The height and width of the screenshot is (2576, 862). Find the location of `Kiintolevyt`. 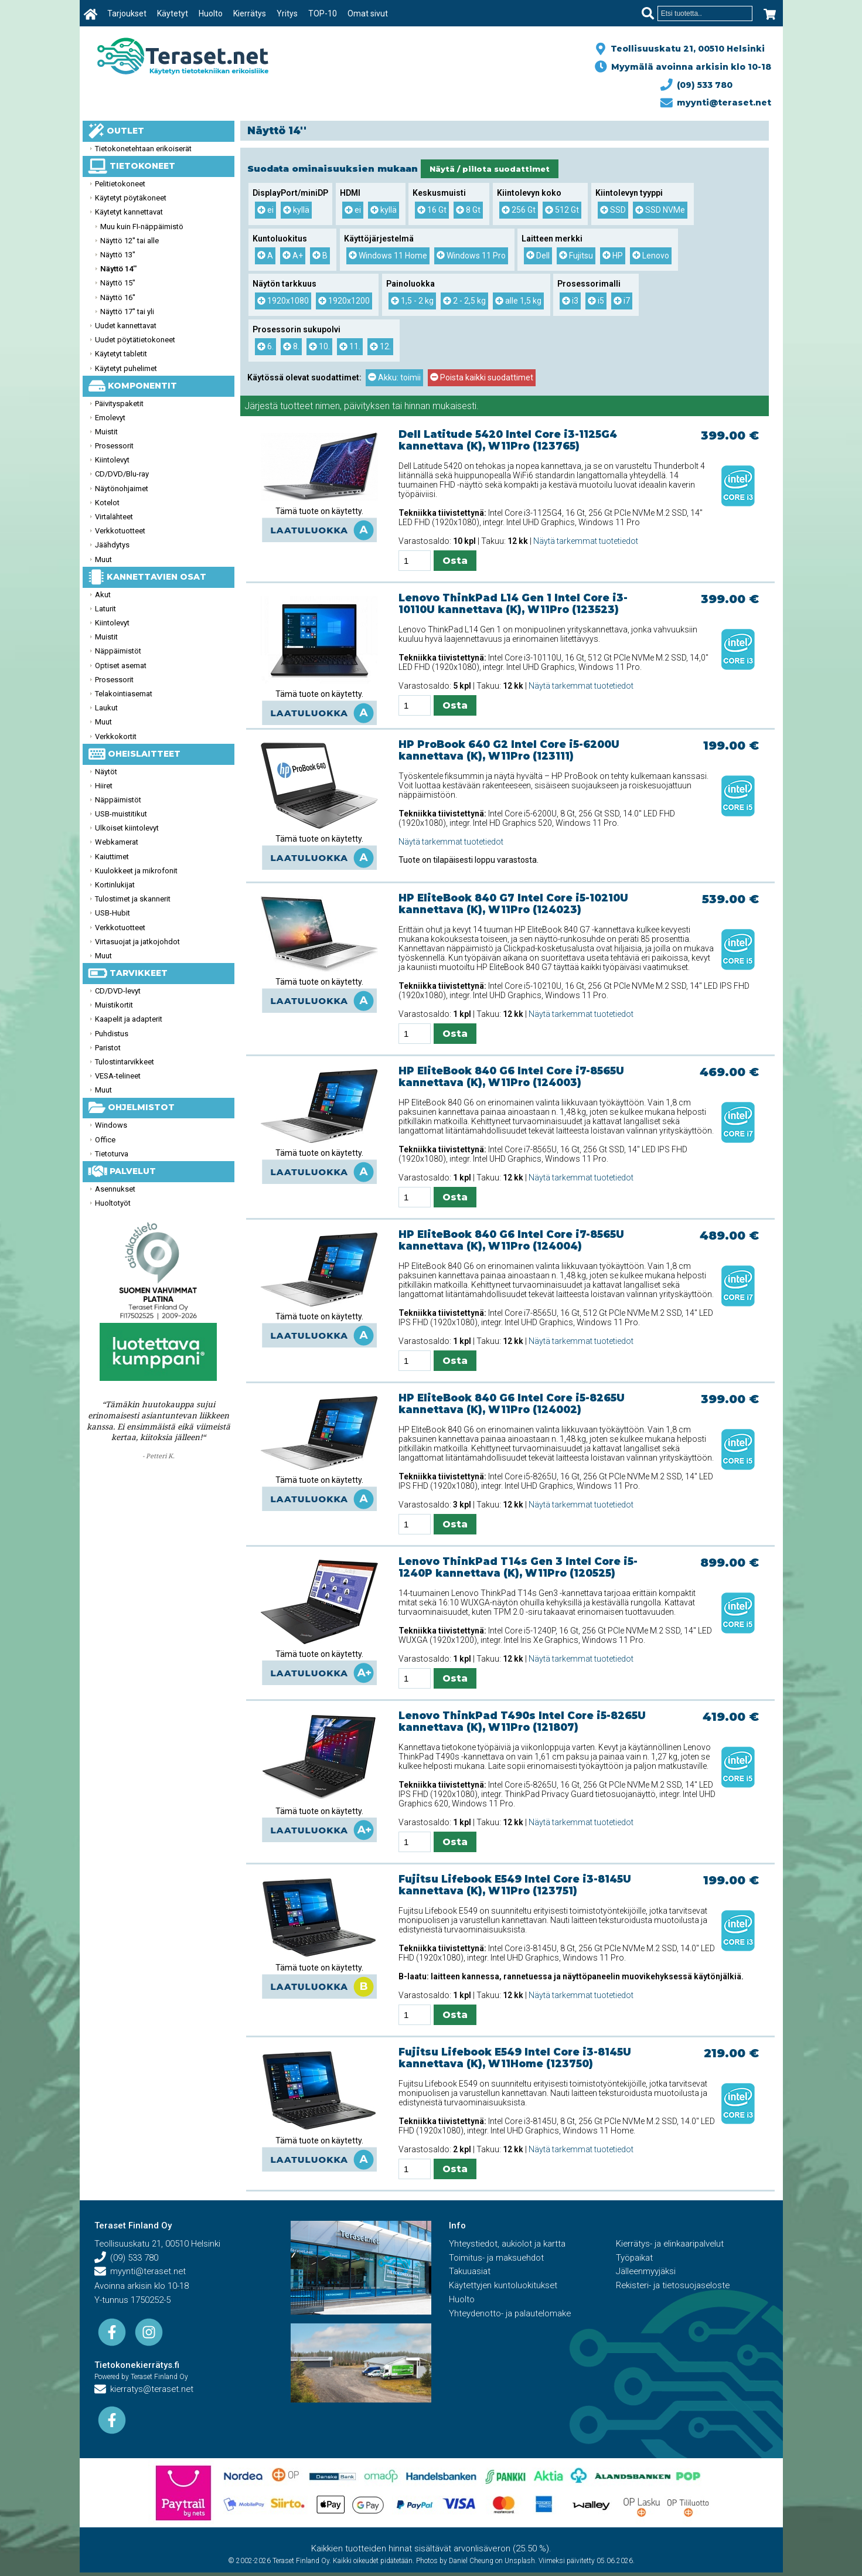

Kiintolevyt is located at coordinates (112, 459).